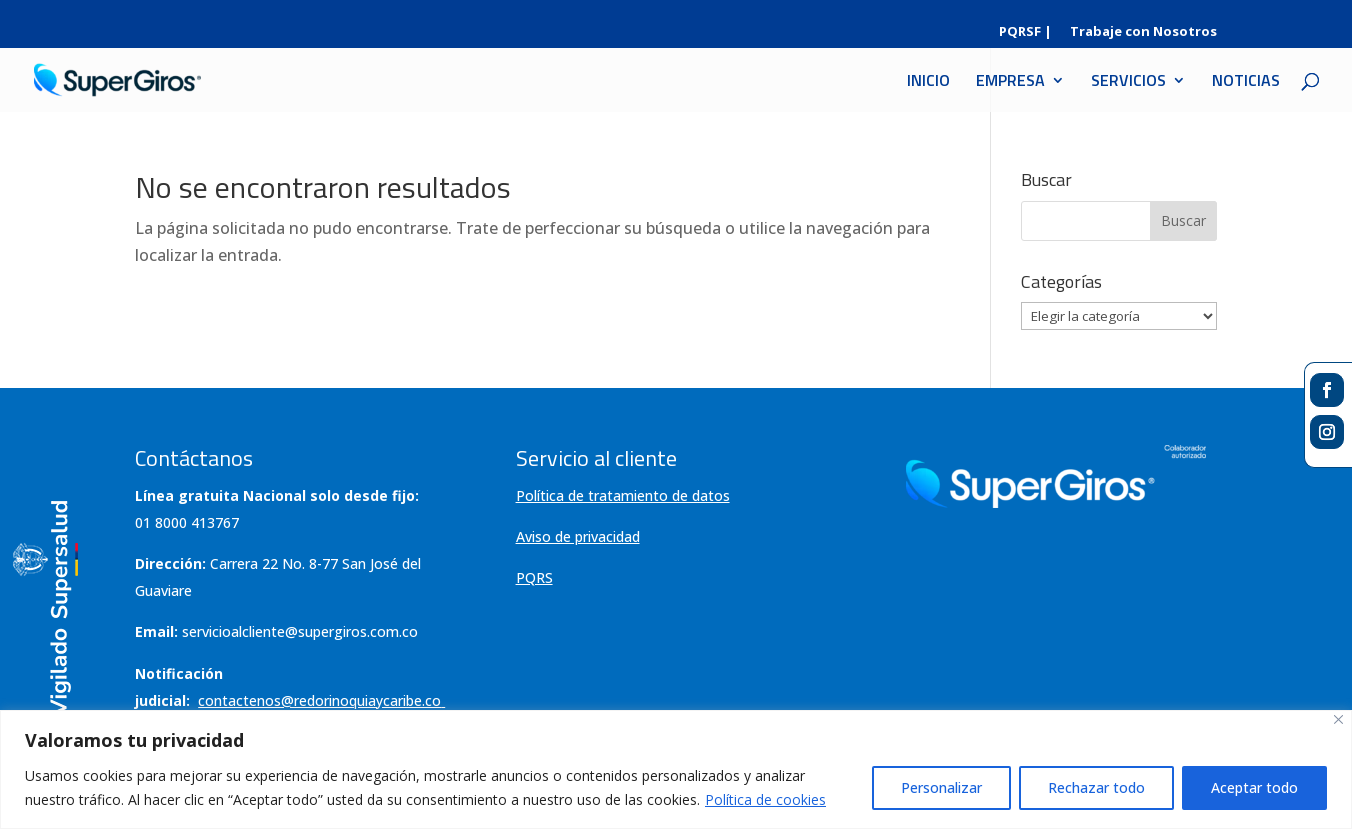 Image resolution: width=1352 pixels, height=829 pixels. Describe the element at coordinates (534, 577) in the screenshot. I see `PQRS` at that location.